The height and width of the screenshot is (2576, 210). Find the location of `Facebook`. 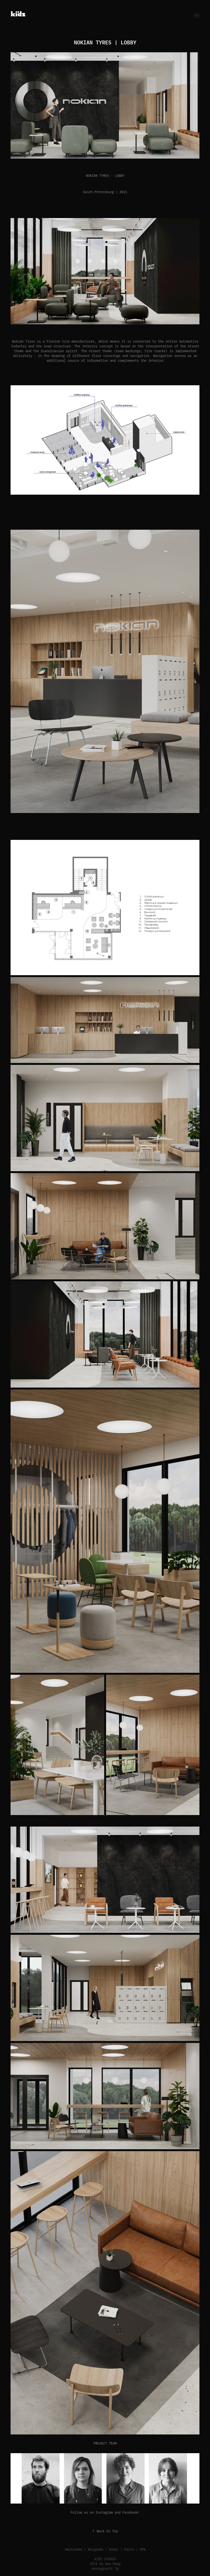

Facebook is located at coordinates (130, 2512).